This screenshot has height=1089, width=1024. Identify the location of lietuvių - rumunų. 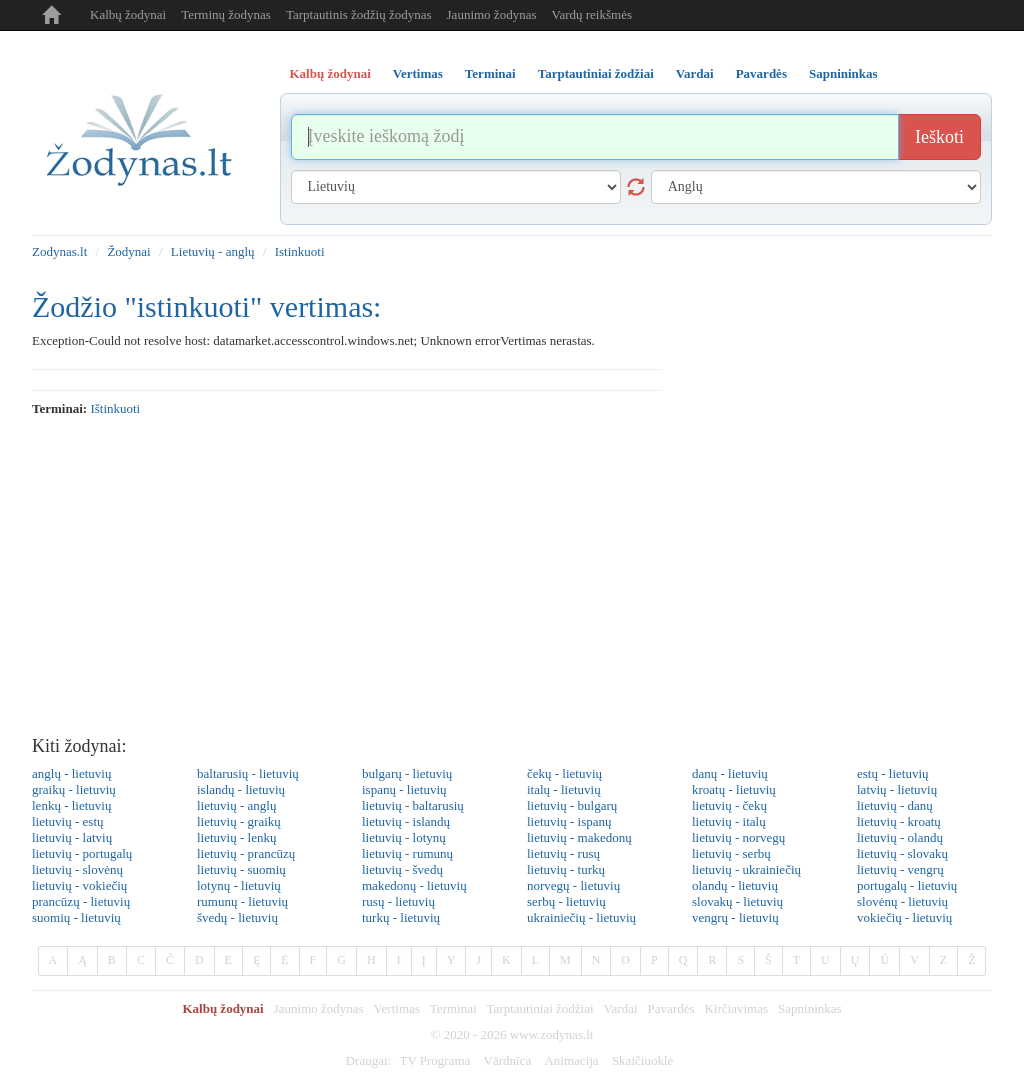
(407, 853).